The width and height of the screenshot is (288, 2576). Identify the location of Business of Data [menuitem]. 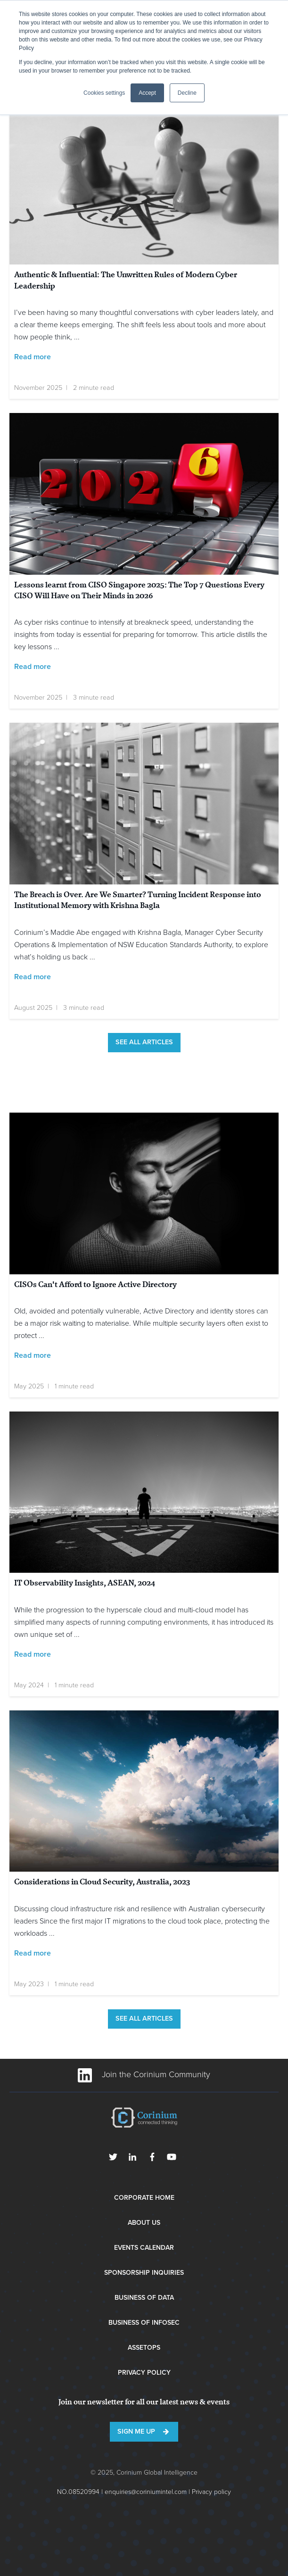
(144, 2298).